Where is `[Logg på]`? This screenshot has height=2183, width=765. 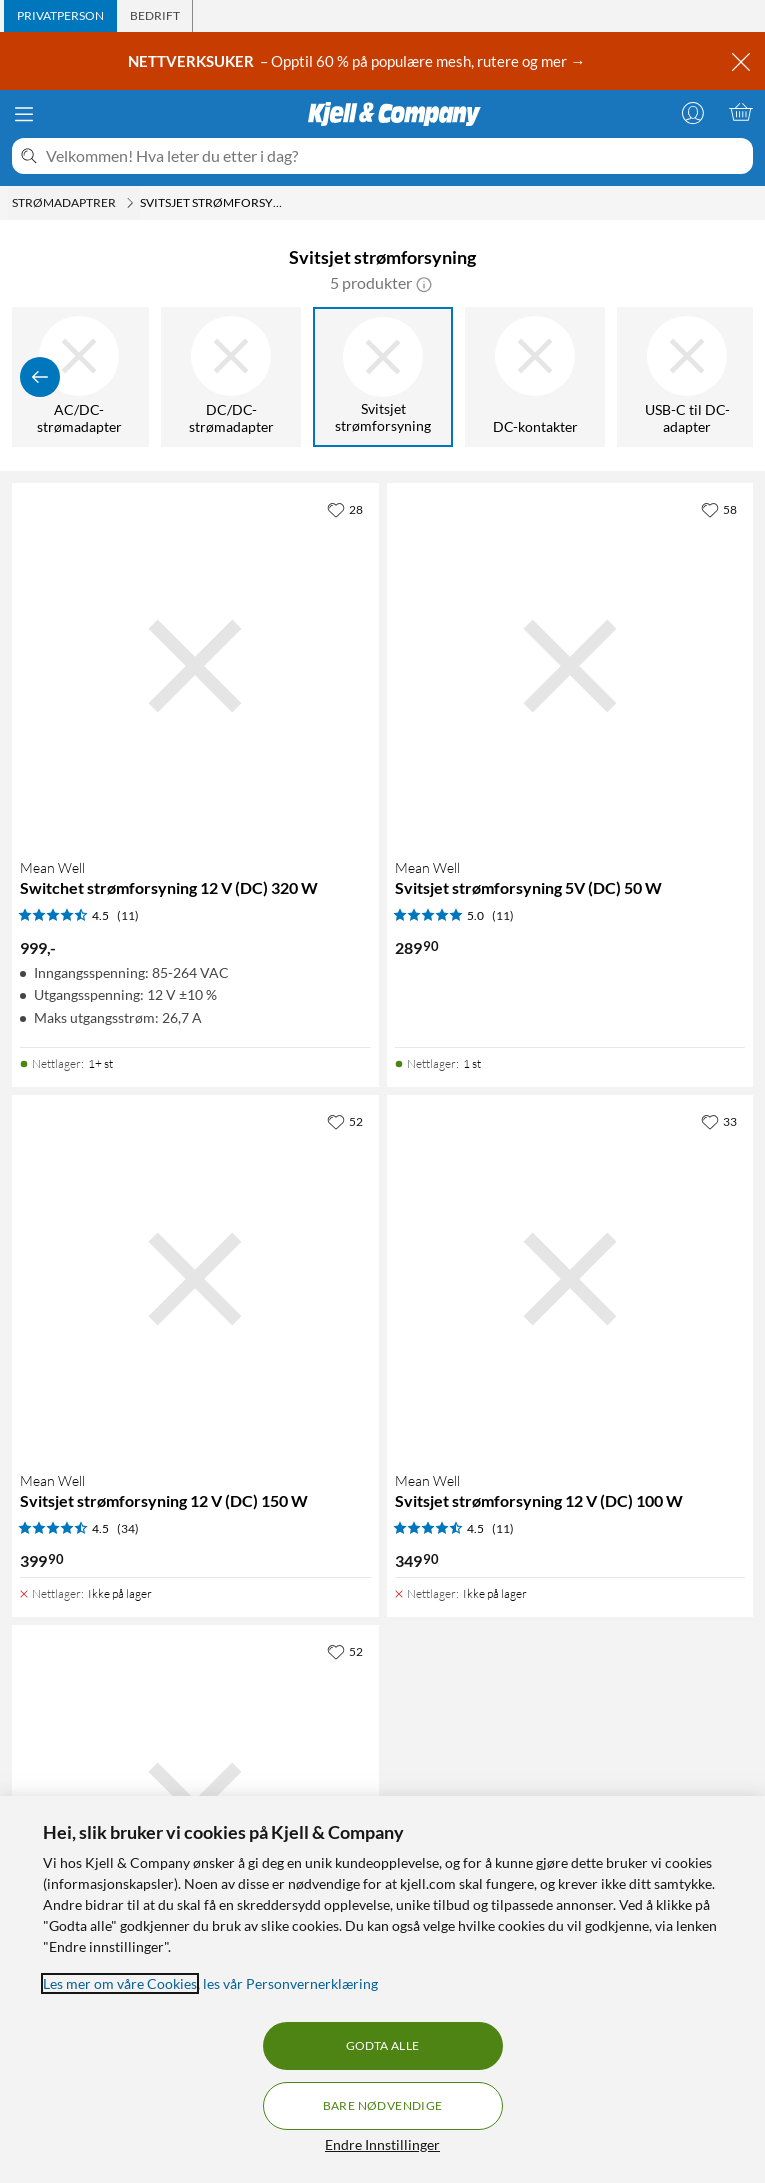 [Logg på] is located at coordinates (693, 112).